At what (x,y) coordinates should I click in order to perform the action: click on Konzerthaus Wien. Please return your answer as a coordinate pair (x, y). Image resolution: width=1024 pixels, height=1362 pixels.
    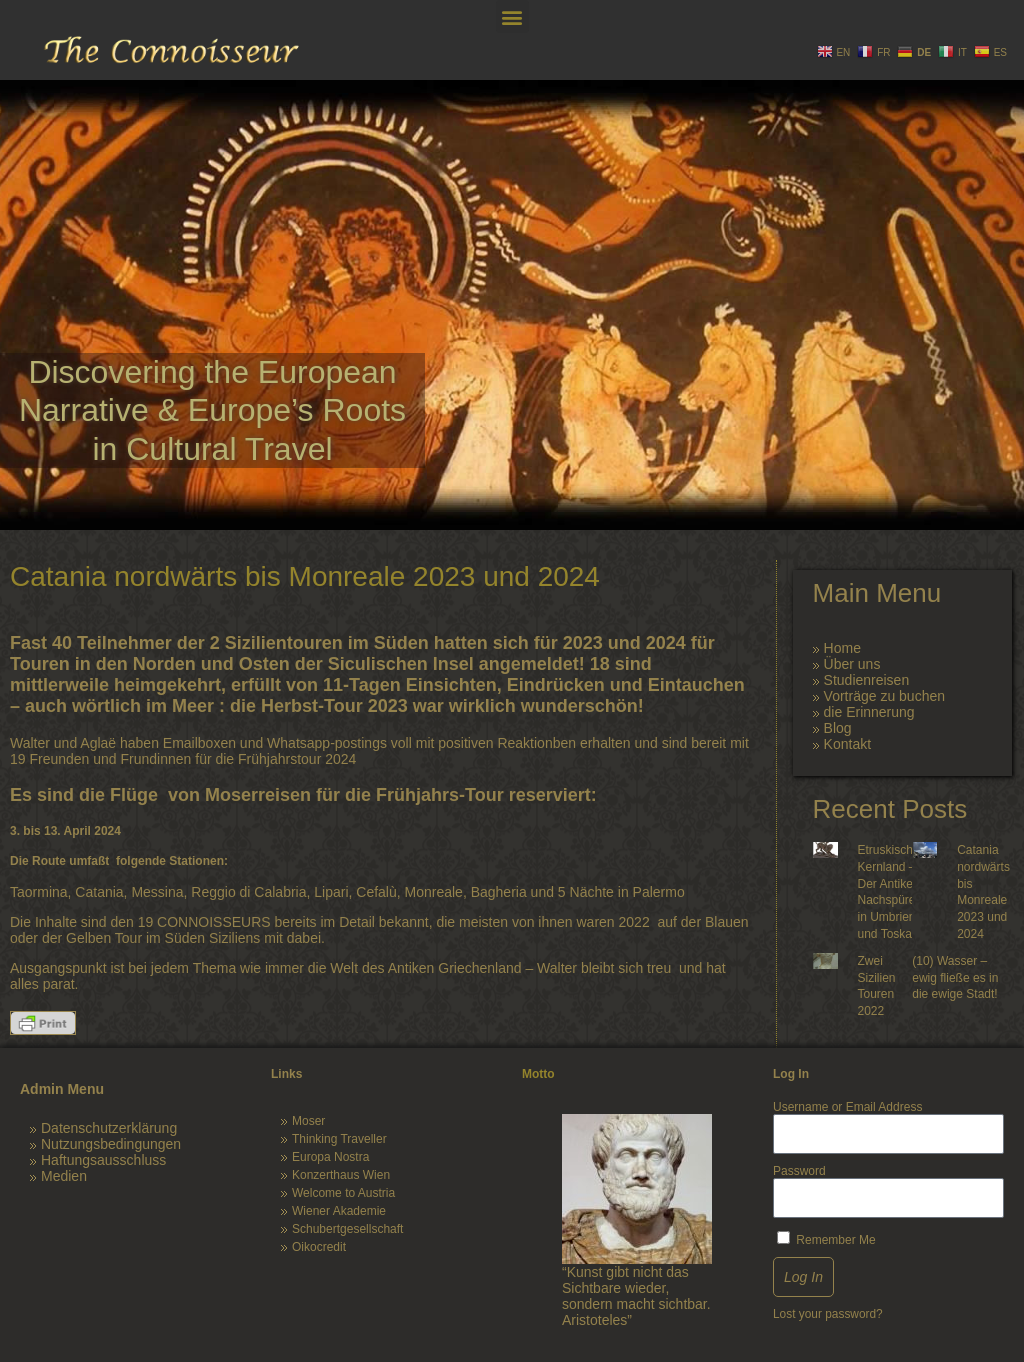
    Looking at the image, I should click on (341, 1175).